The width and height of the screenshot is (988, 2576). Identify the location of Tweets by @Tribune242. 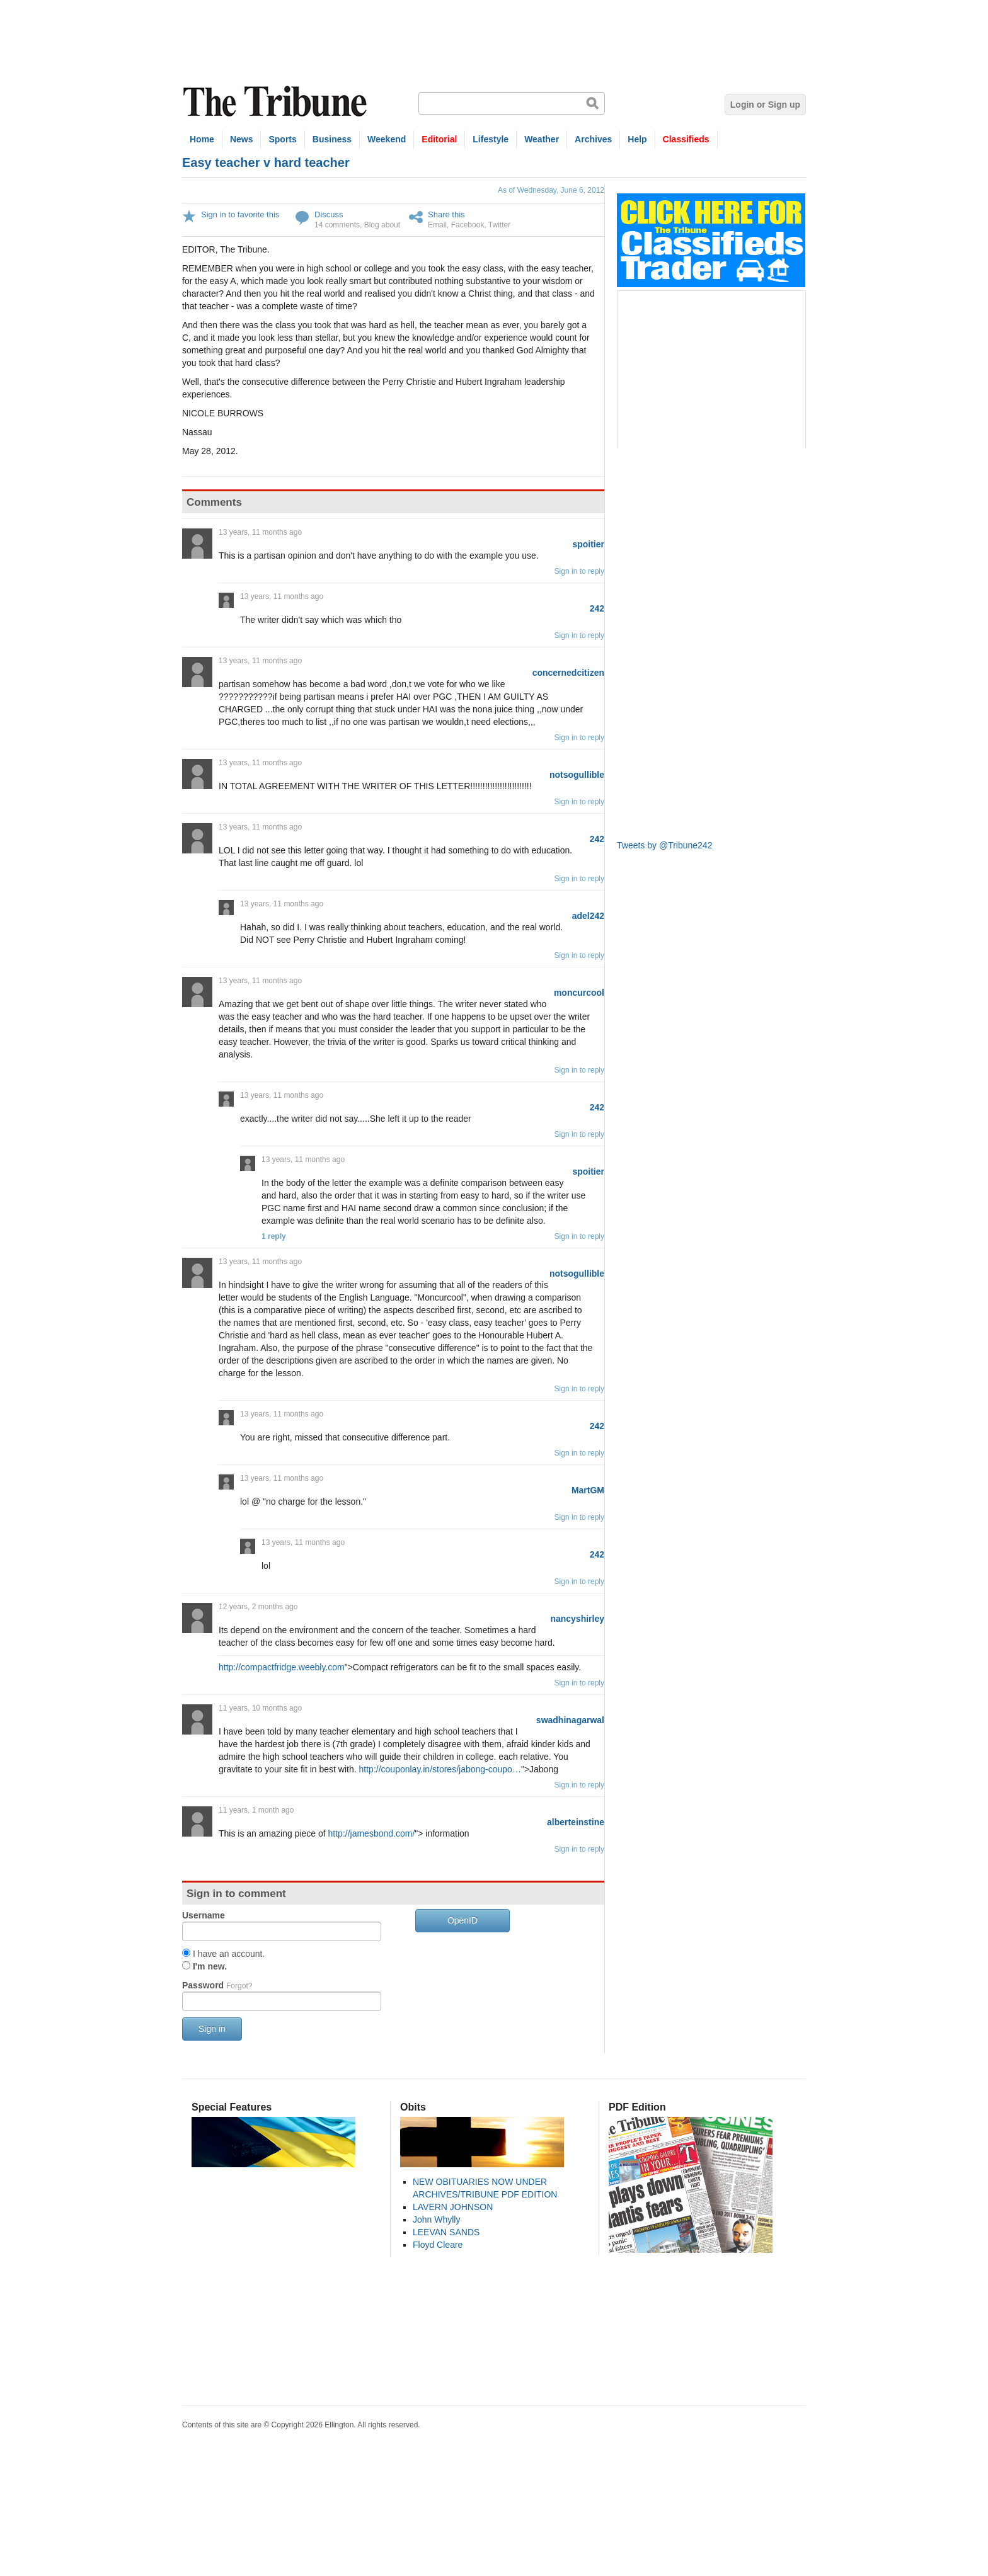
(664, 845).